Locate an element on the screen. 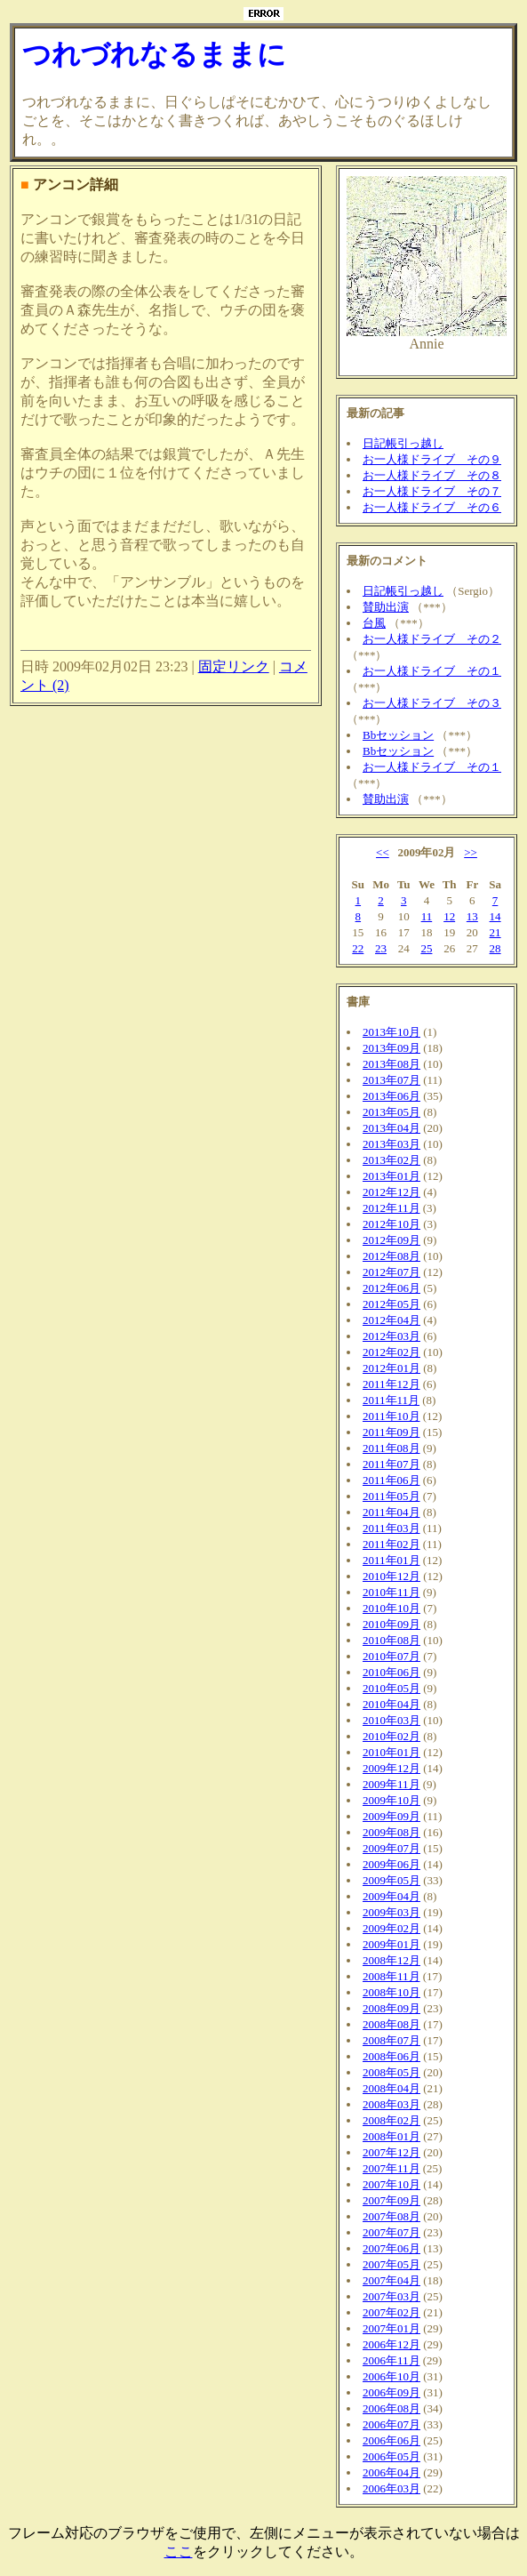 The height and width of the screenshot is (2576, 527). 2009年02月 is located at coordinates (391, 1928).